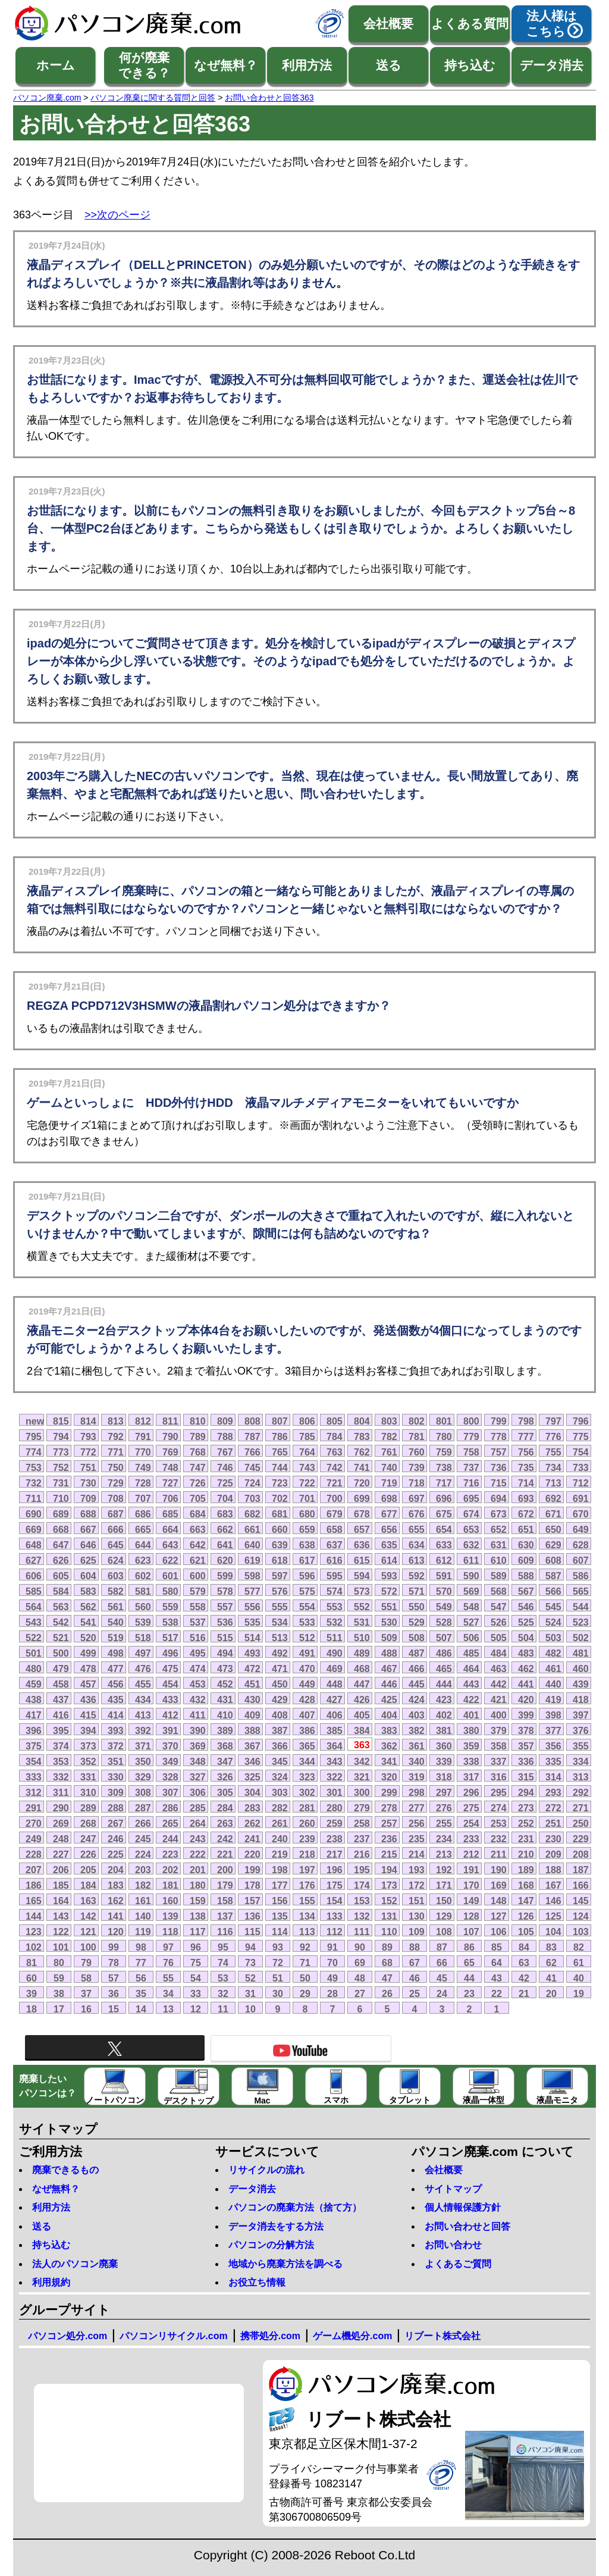 The width and height of the screenshot is (609, 2576). Describe the element at coordinates (189, 2087) in the screenshot. I see `デスクトップ` at that location.